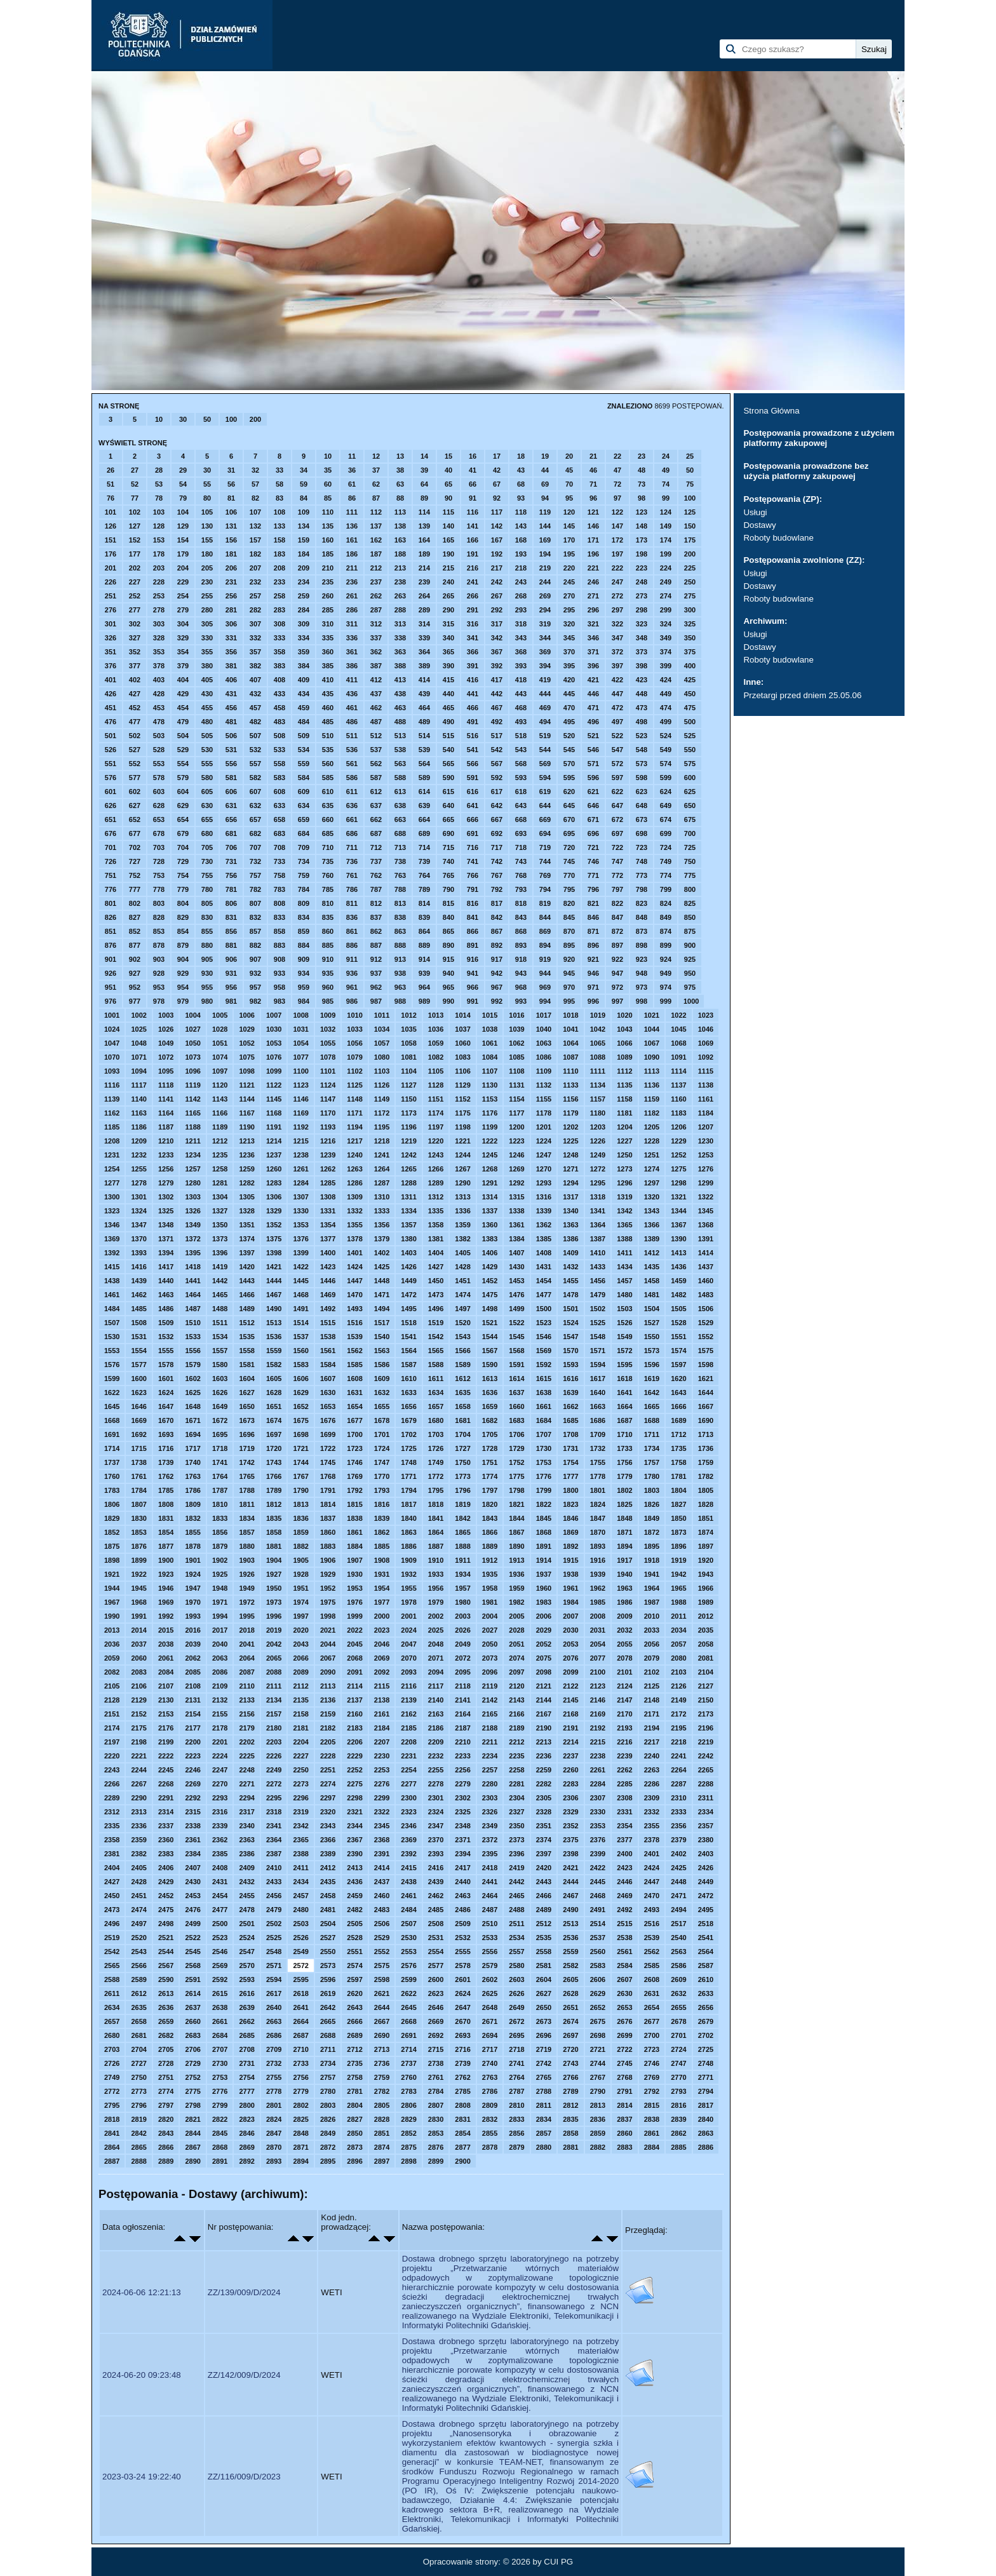 The image size is (996, 2576). I want to click on 77, so click(134, 498).